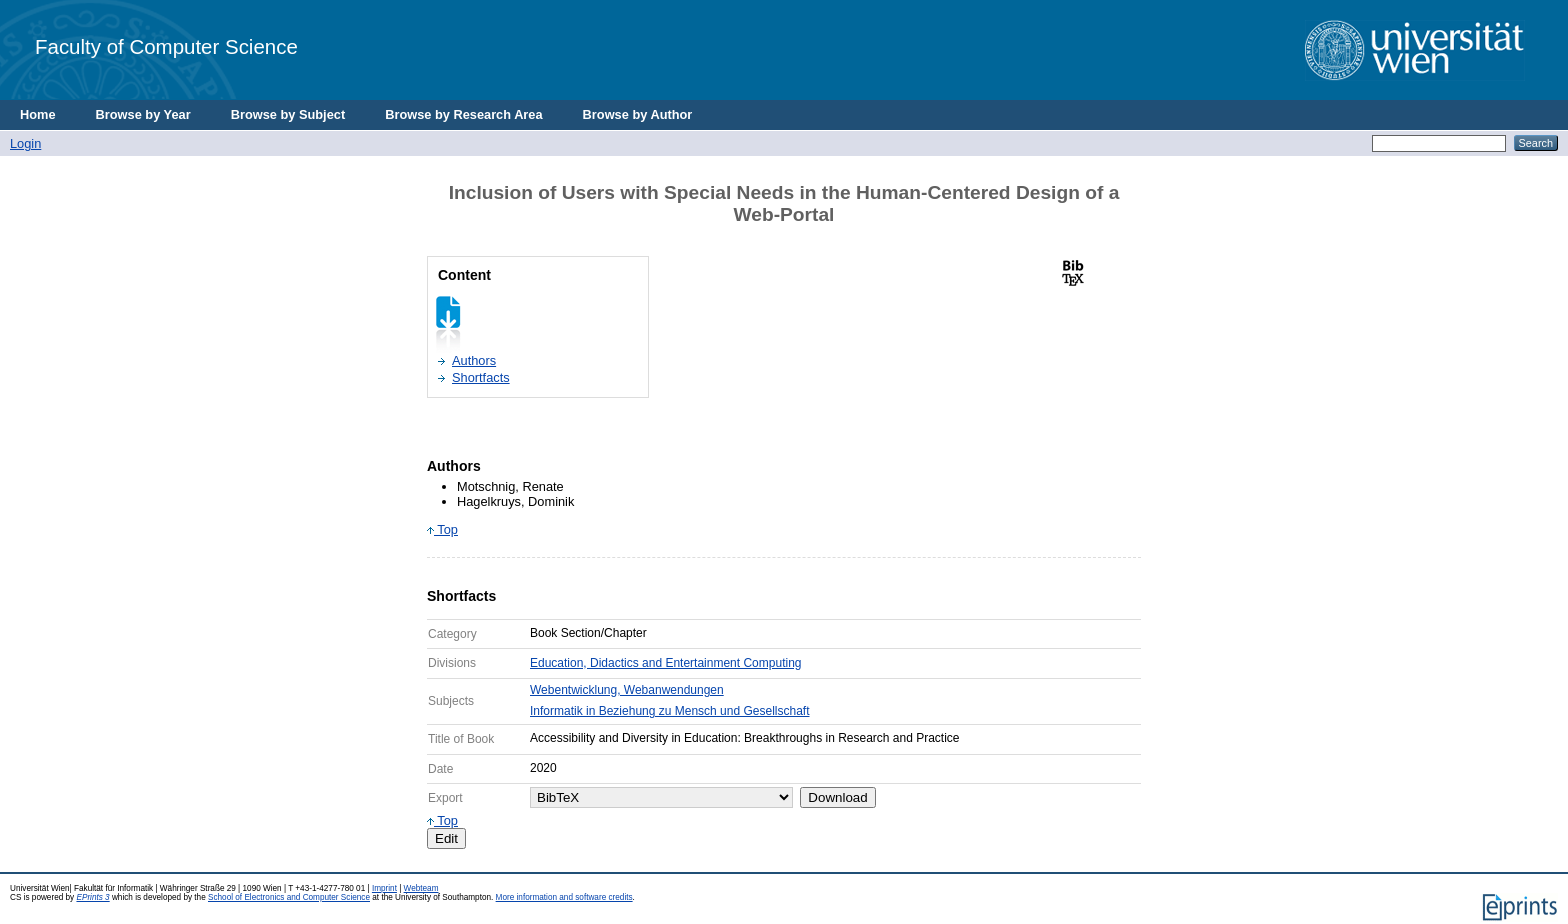 The height and width of the screenshot is (924, 1568). I want to click on EPrints 3, so click(92, 897).